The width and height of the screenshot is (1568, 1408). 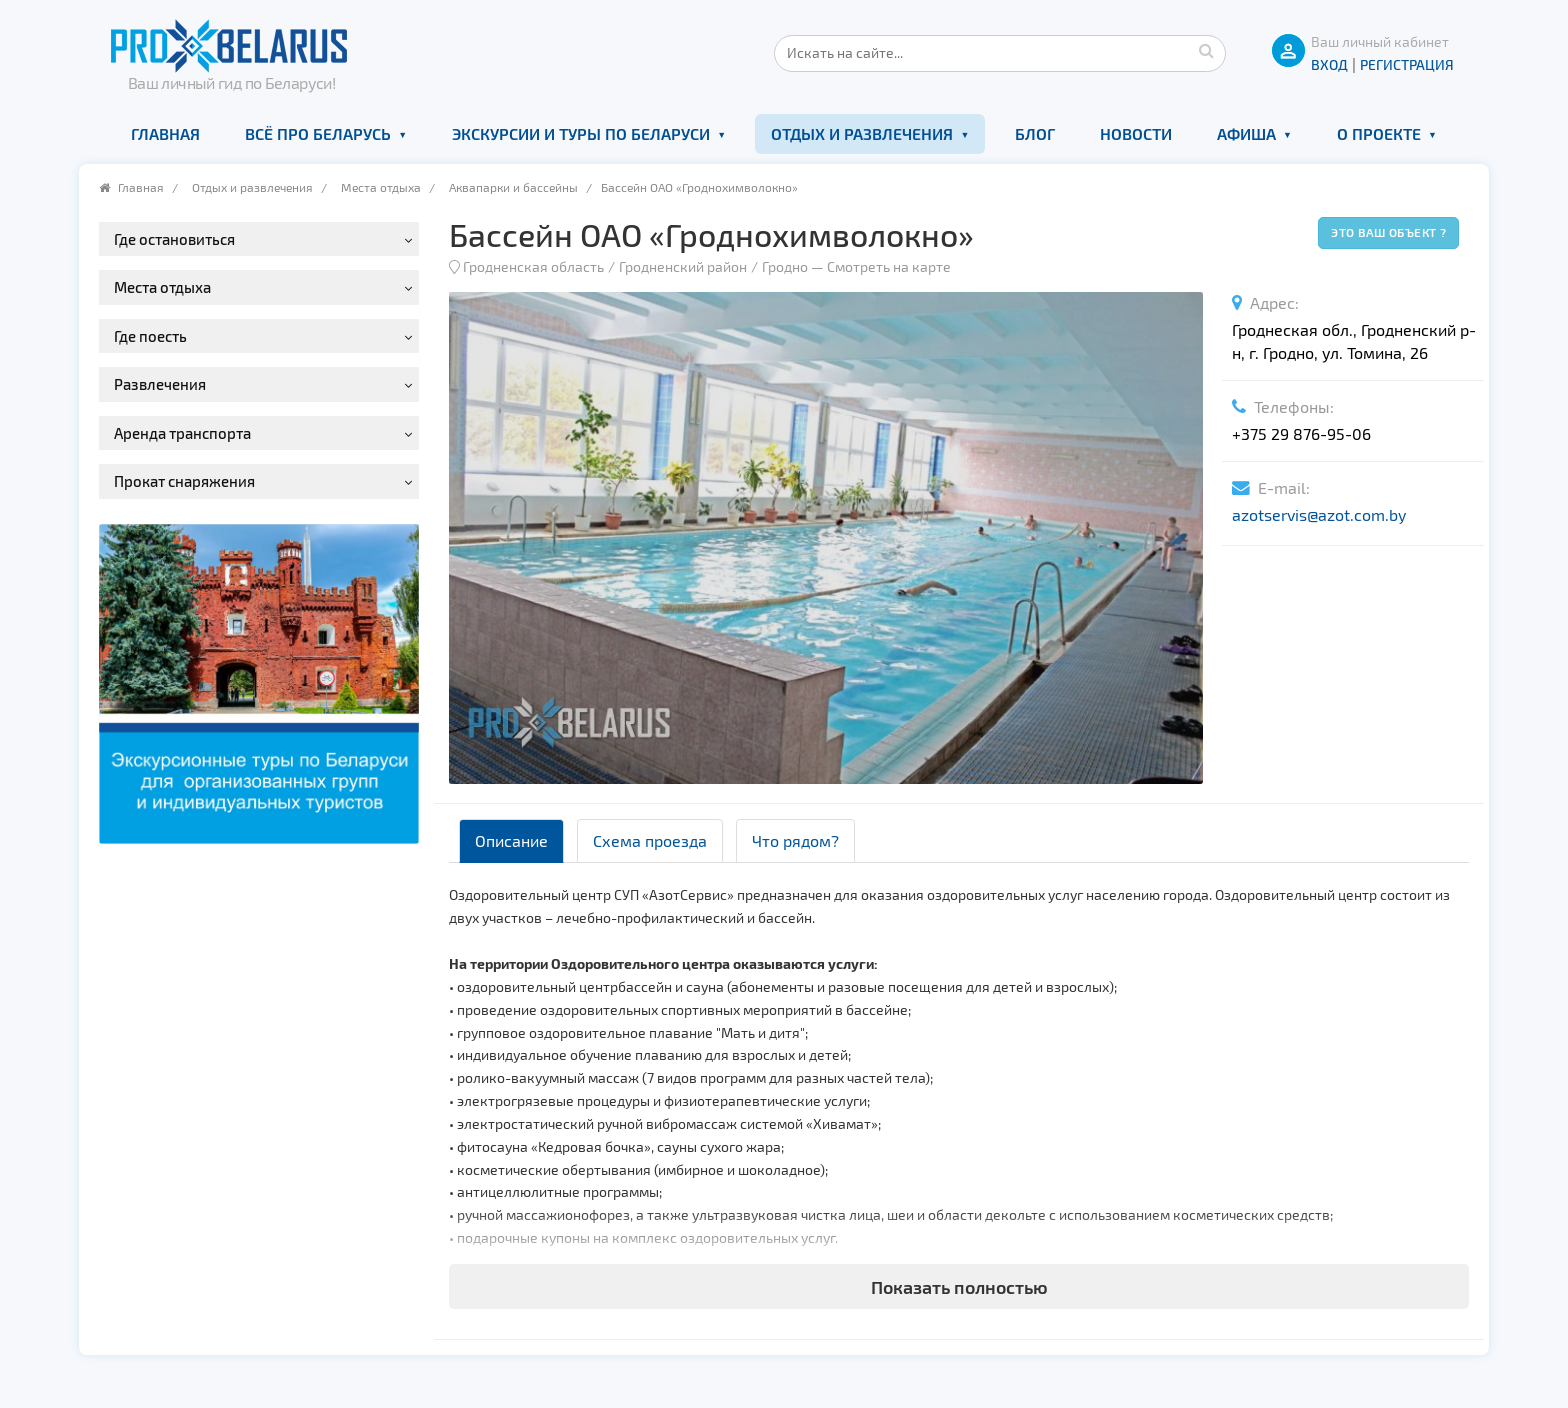 What do you see at coordinates (511, 840) in the screenshot?
I see `Описание [tab]` at bounding box center [511, 840].